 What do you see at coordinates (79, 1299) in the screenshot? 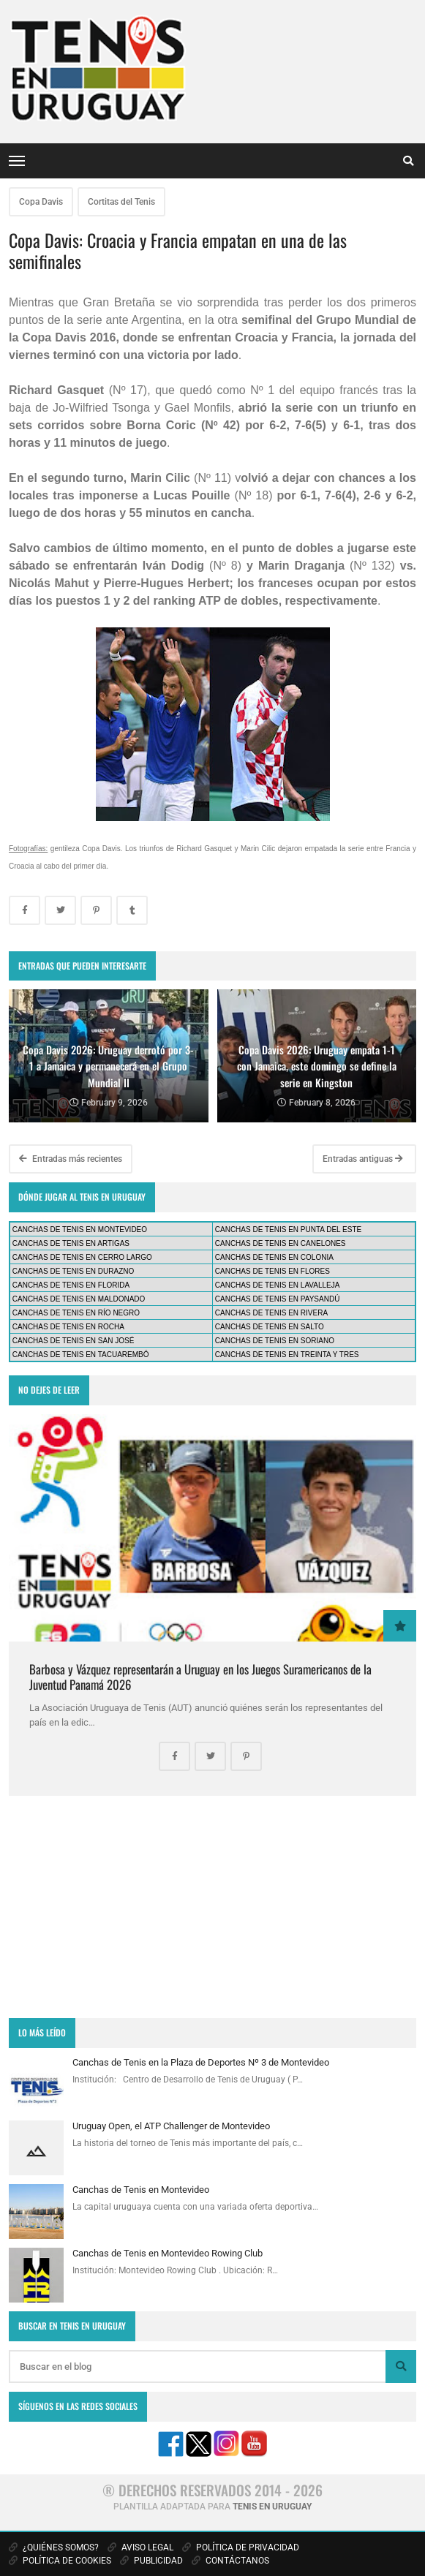
I see `CANCHAS DE TENIS EN MALDONADO` at bounding box center [79, 1299].